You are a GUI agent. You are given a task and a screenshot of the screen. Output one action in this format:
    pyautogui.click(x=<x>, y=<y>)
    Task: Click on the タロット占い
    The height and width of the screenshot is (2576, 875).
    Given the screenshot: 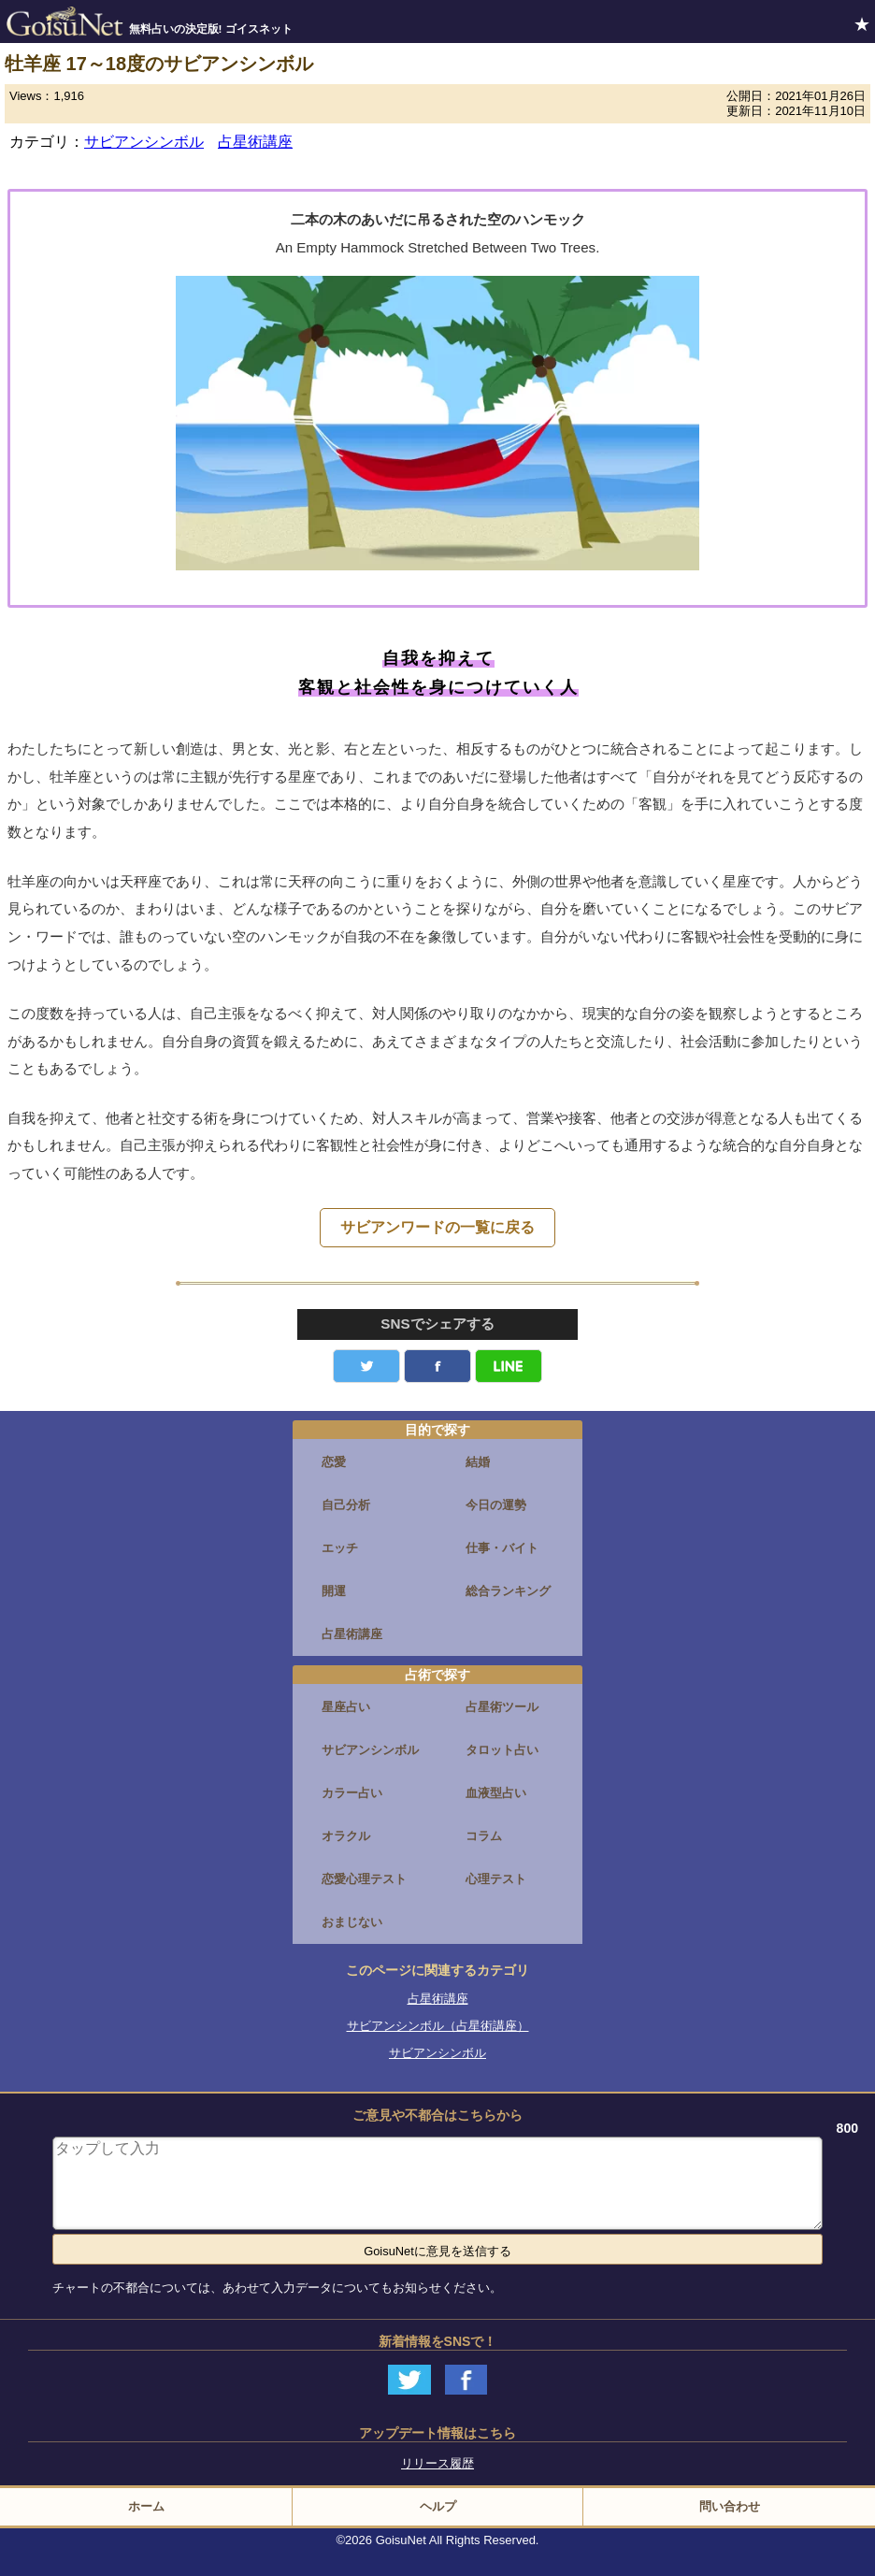 What is the action you would take?
    pyautogui.click(x=502, y=1750)
    